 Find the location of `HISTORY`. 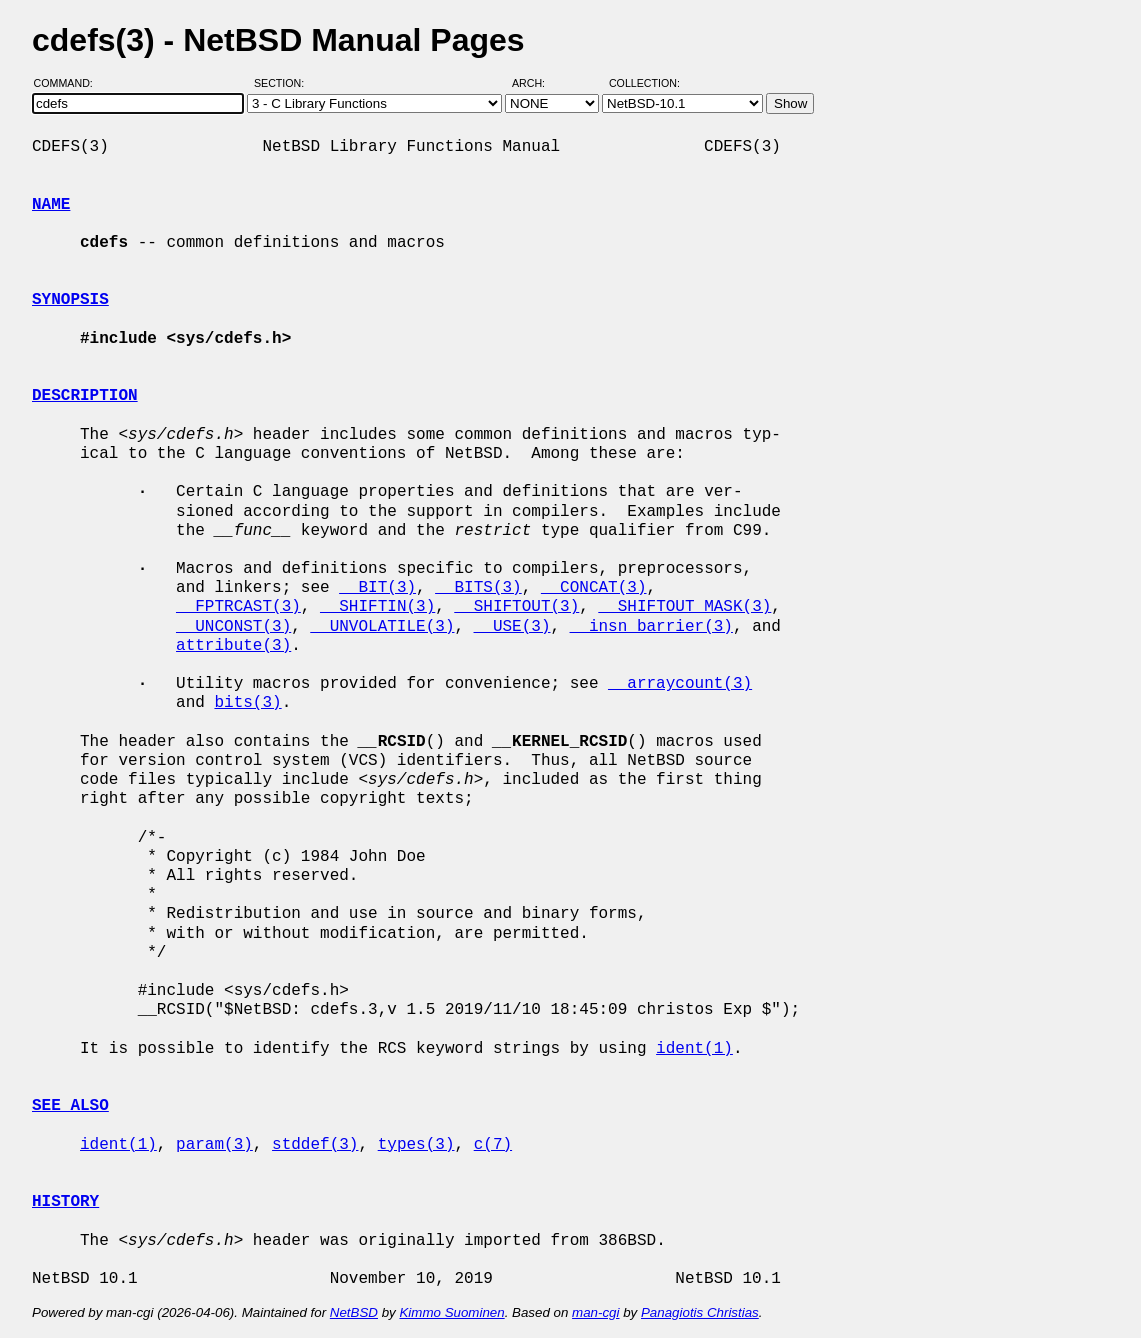

HISTORY is located at coordinates (65, 1202).